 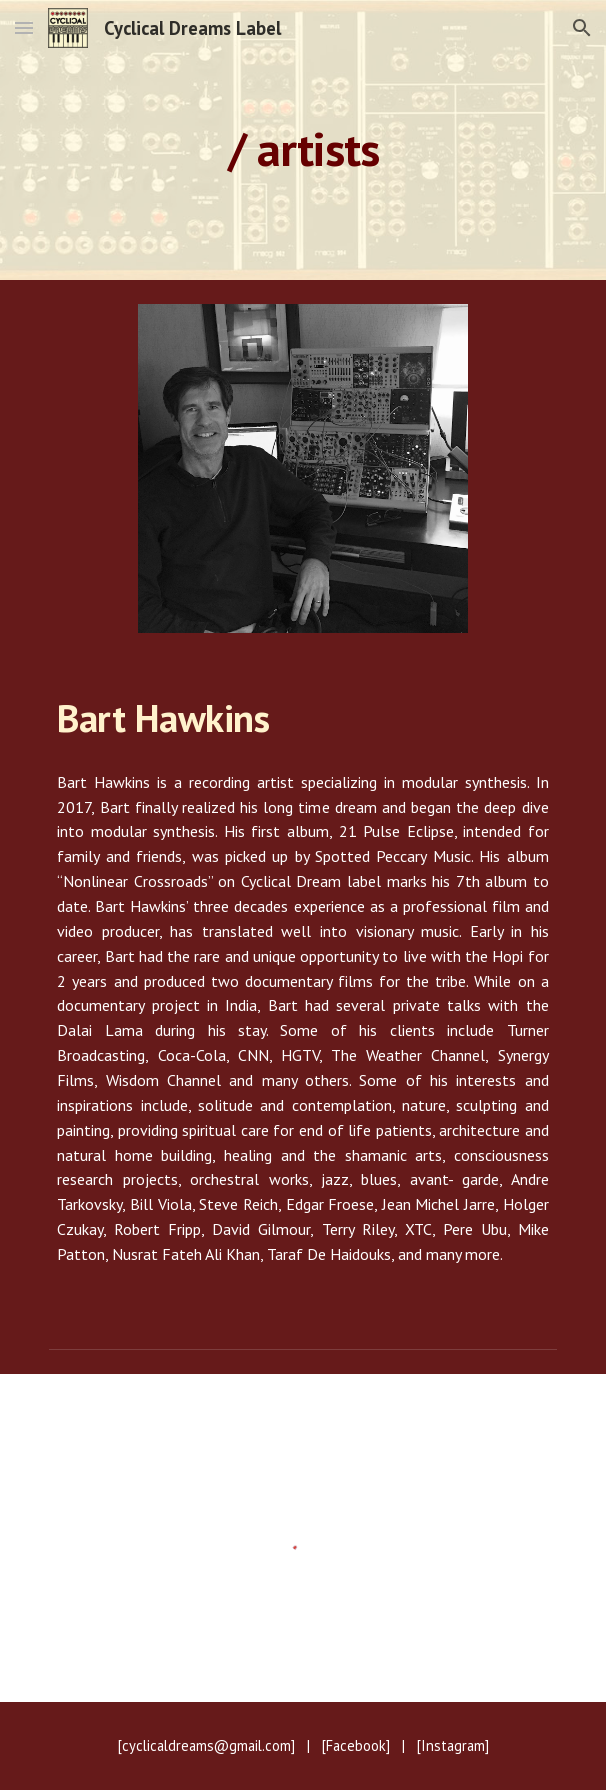 What do you see at coordinates (24, 27) in the screenshot?
I see `[button]` at bounding box center [24, 27].